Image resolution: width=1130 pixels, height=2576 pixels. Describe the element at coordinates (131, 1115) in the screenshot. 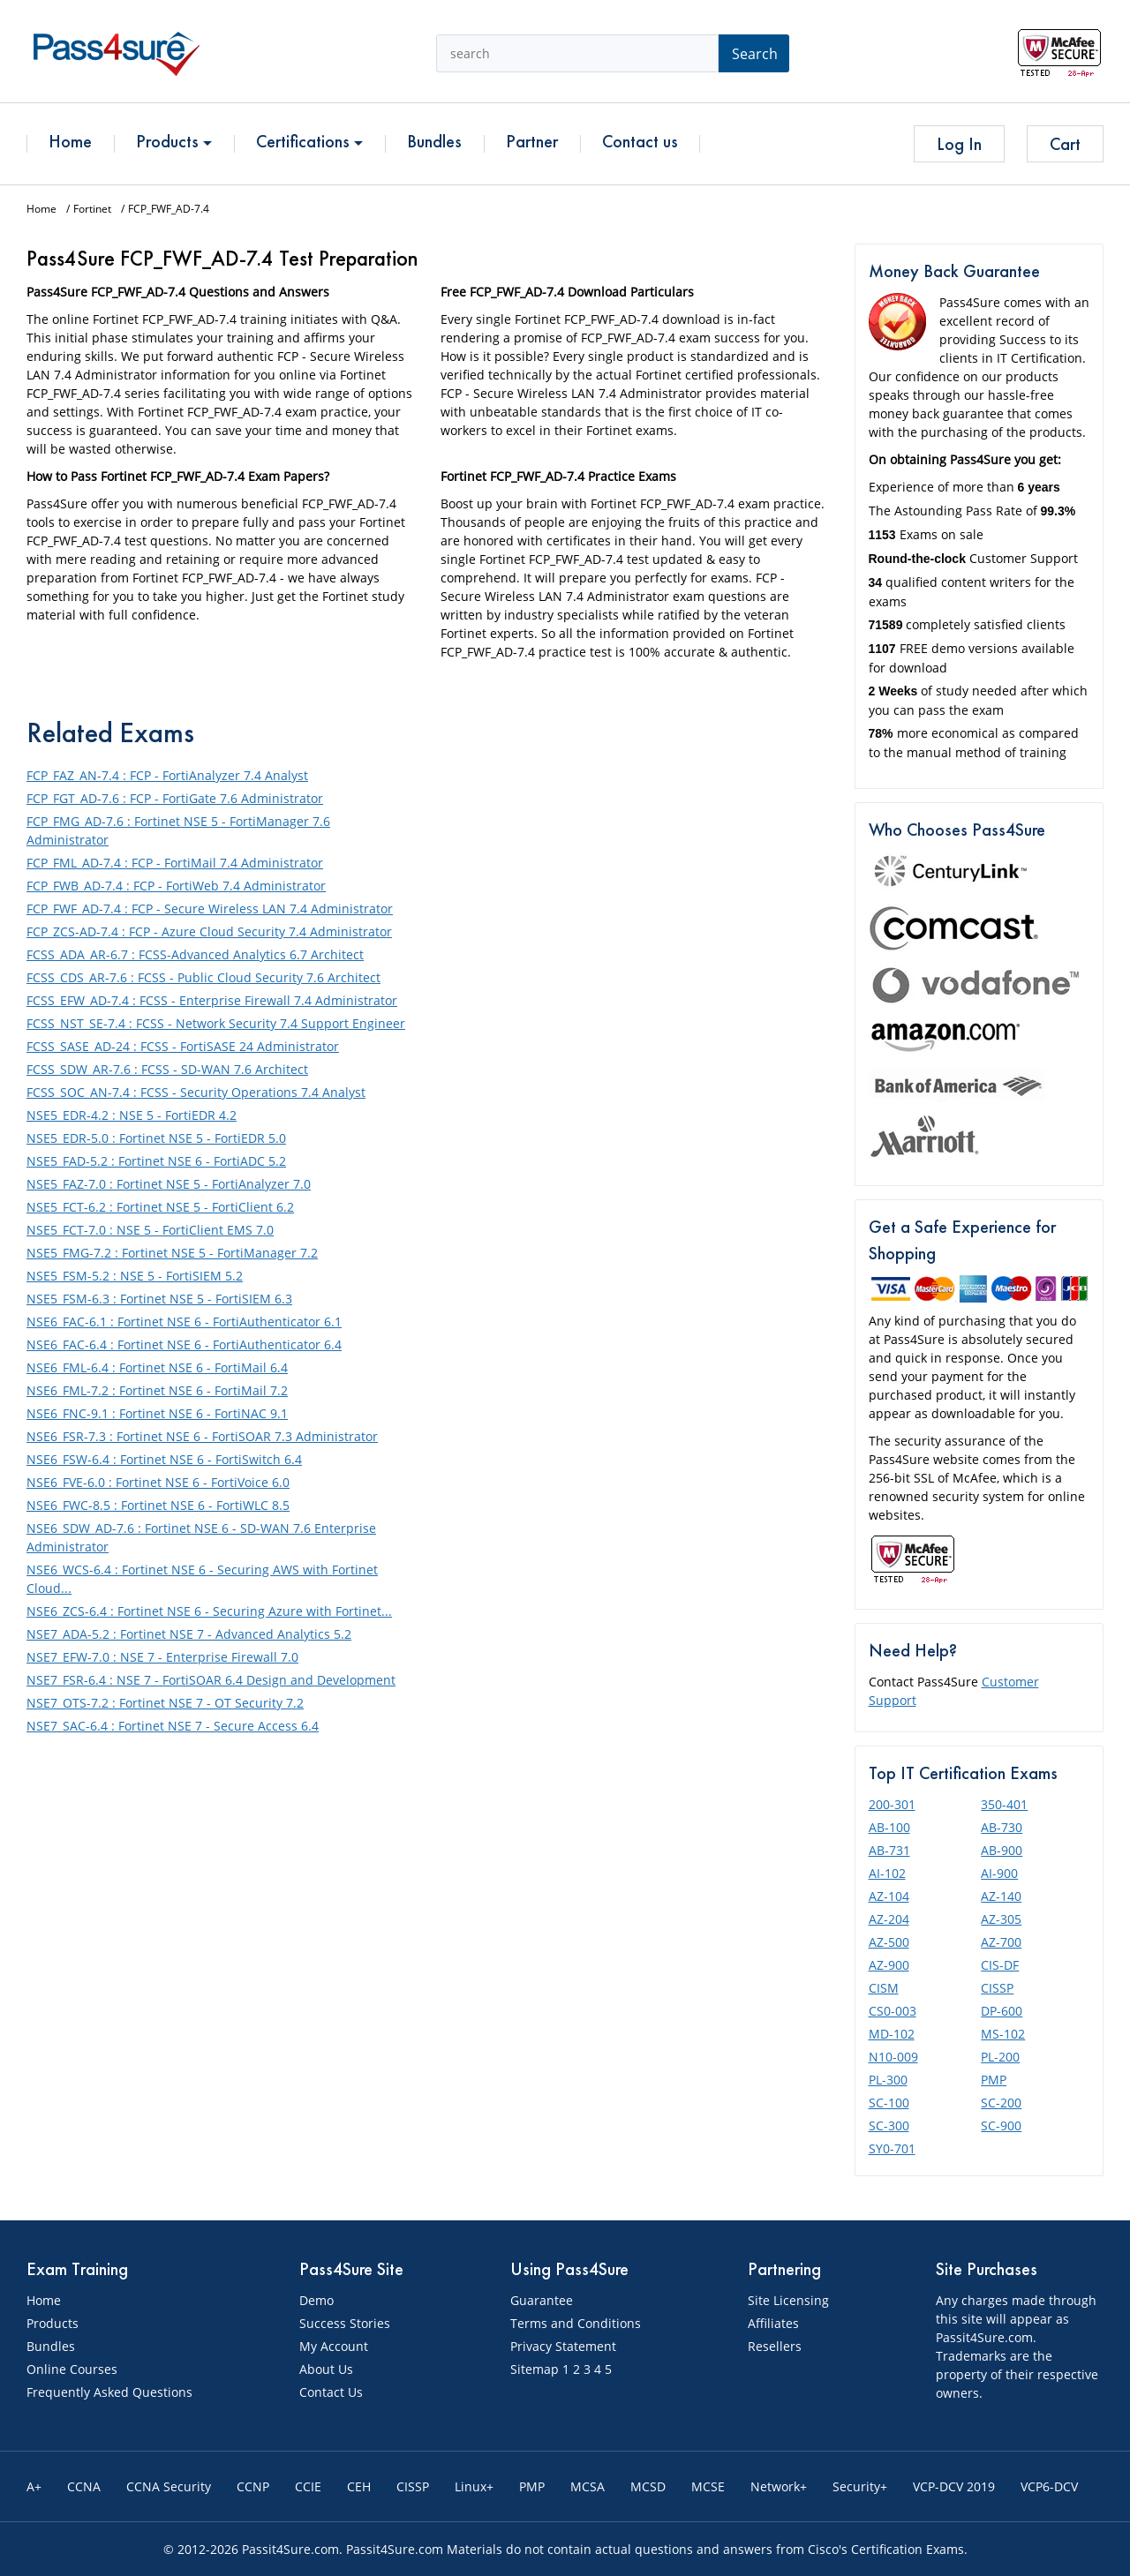

I see `NSE5_EDR-4.2 : NSE 5 - FortiEDR 4.2` at that location.